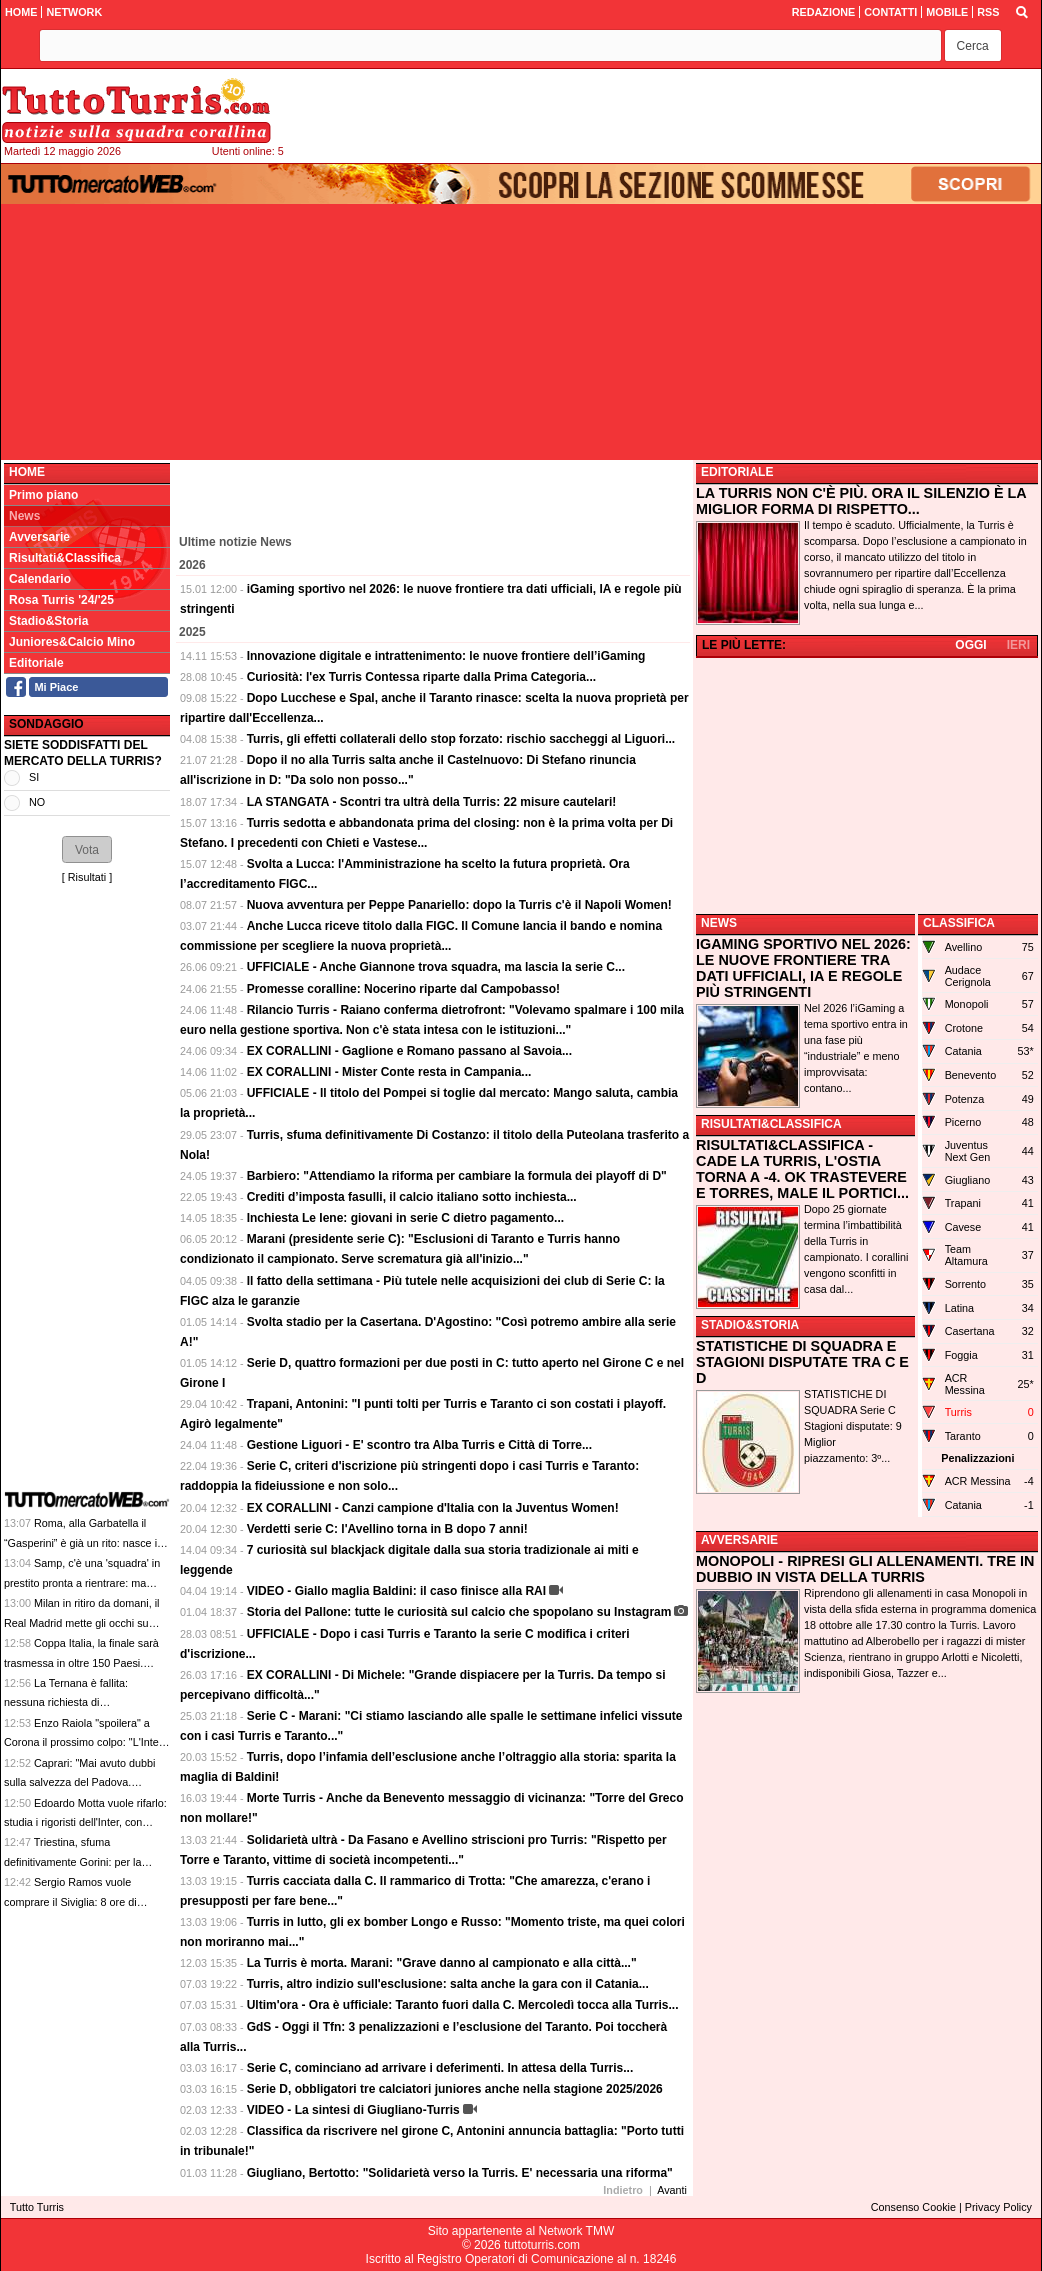 This screenshot has width=1042, height=2271. I want to click on EDITORIALE, so click(737, 472).